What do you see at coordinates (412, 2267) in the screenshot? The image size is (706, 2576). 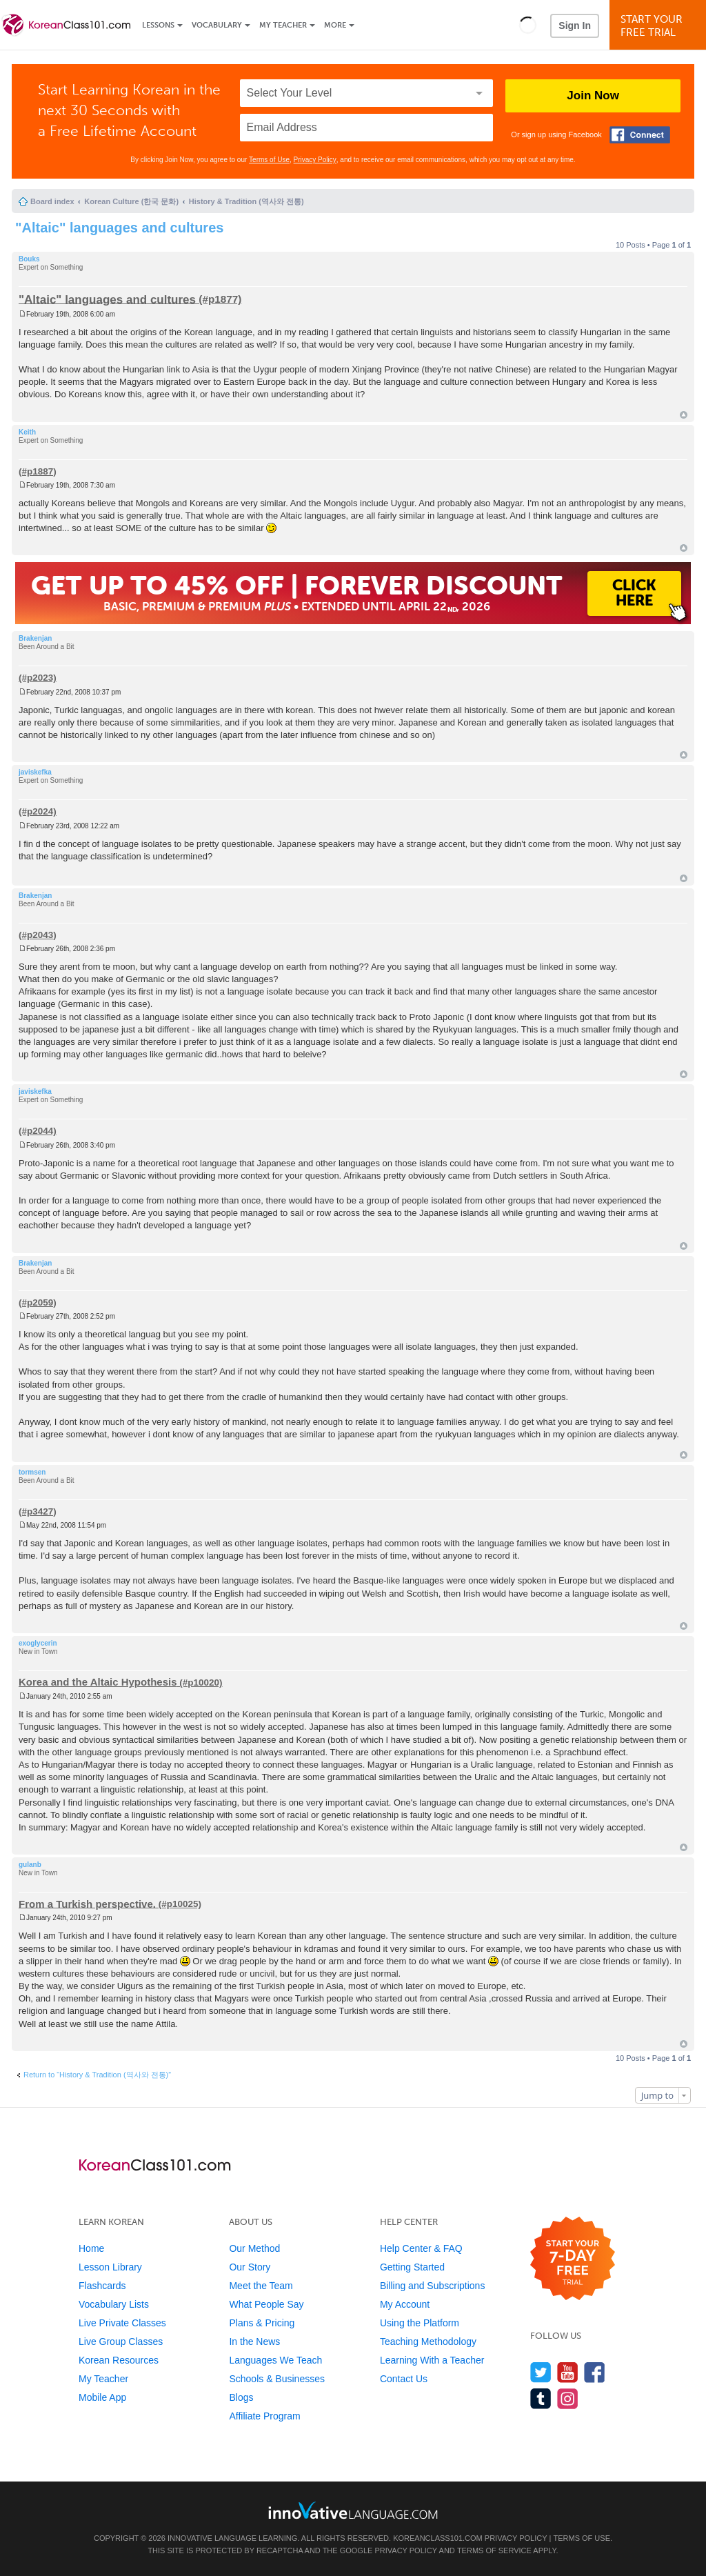 I see `Getting Started` at bounding box center [412, 2267].